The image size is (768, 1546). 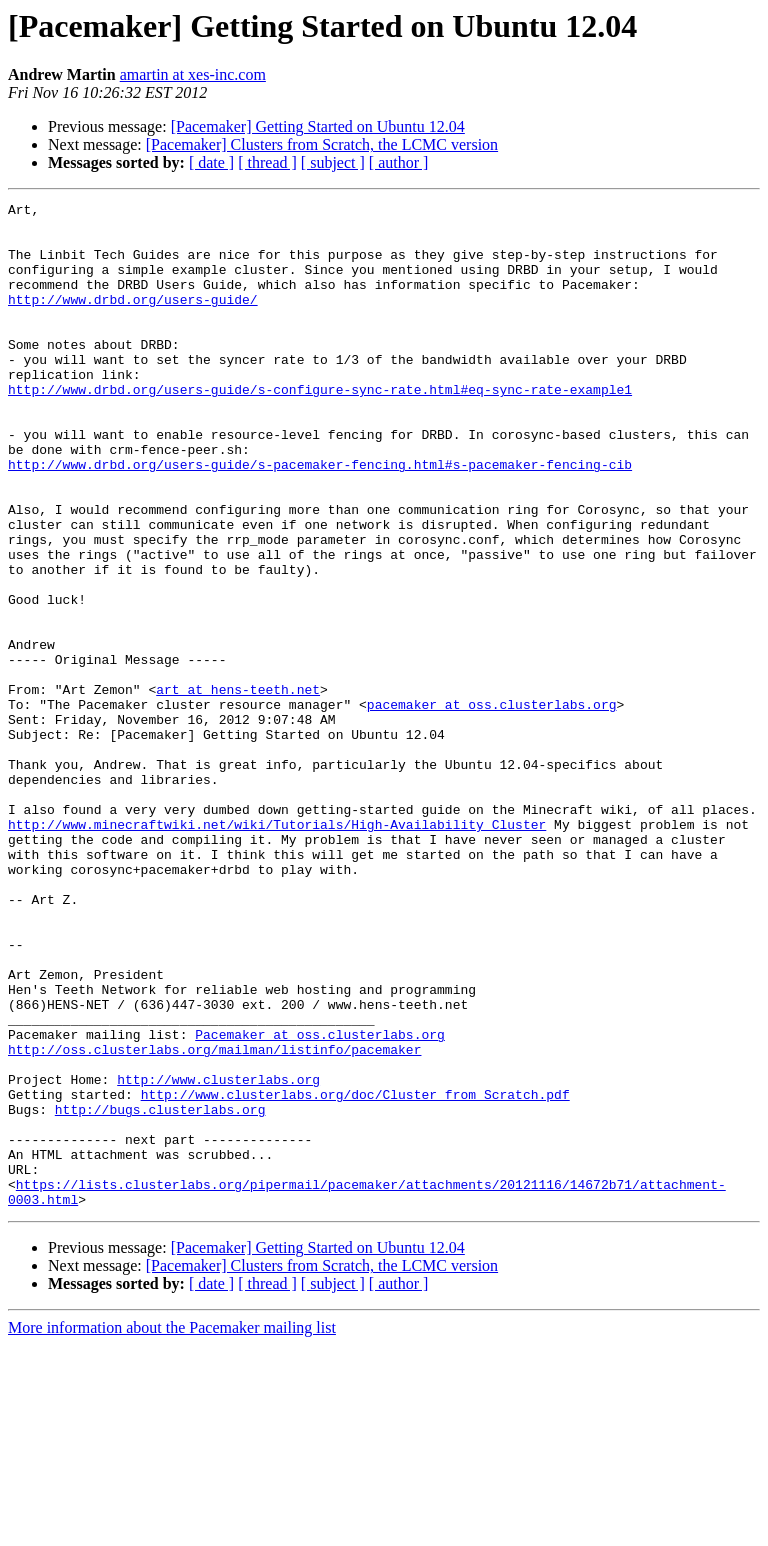 I want to click on [ author ], so click(x=399, y=162).